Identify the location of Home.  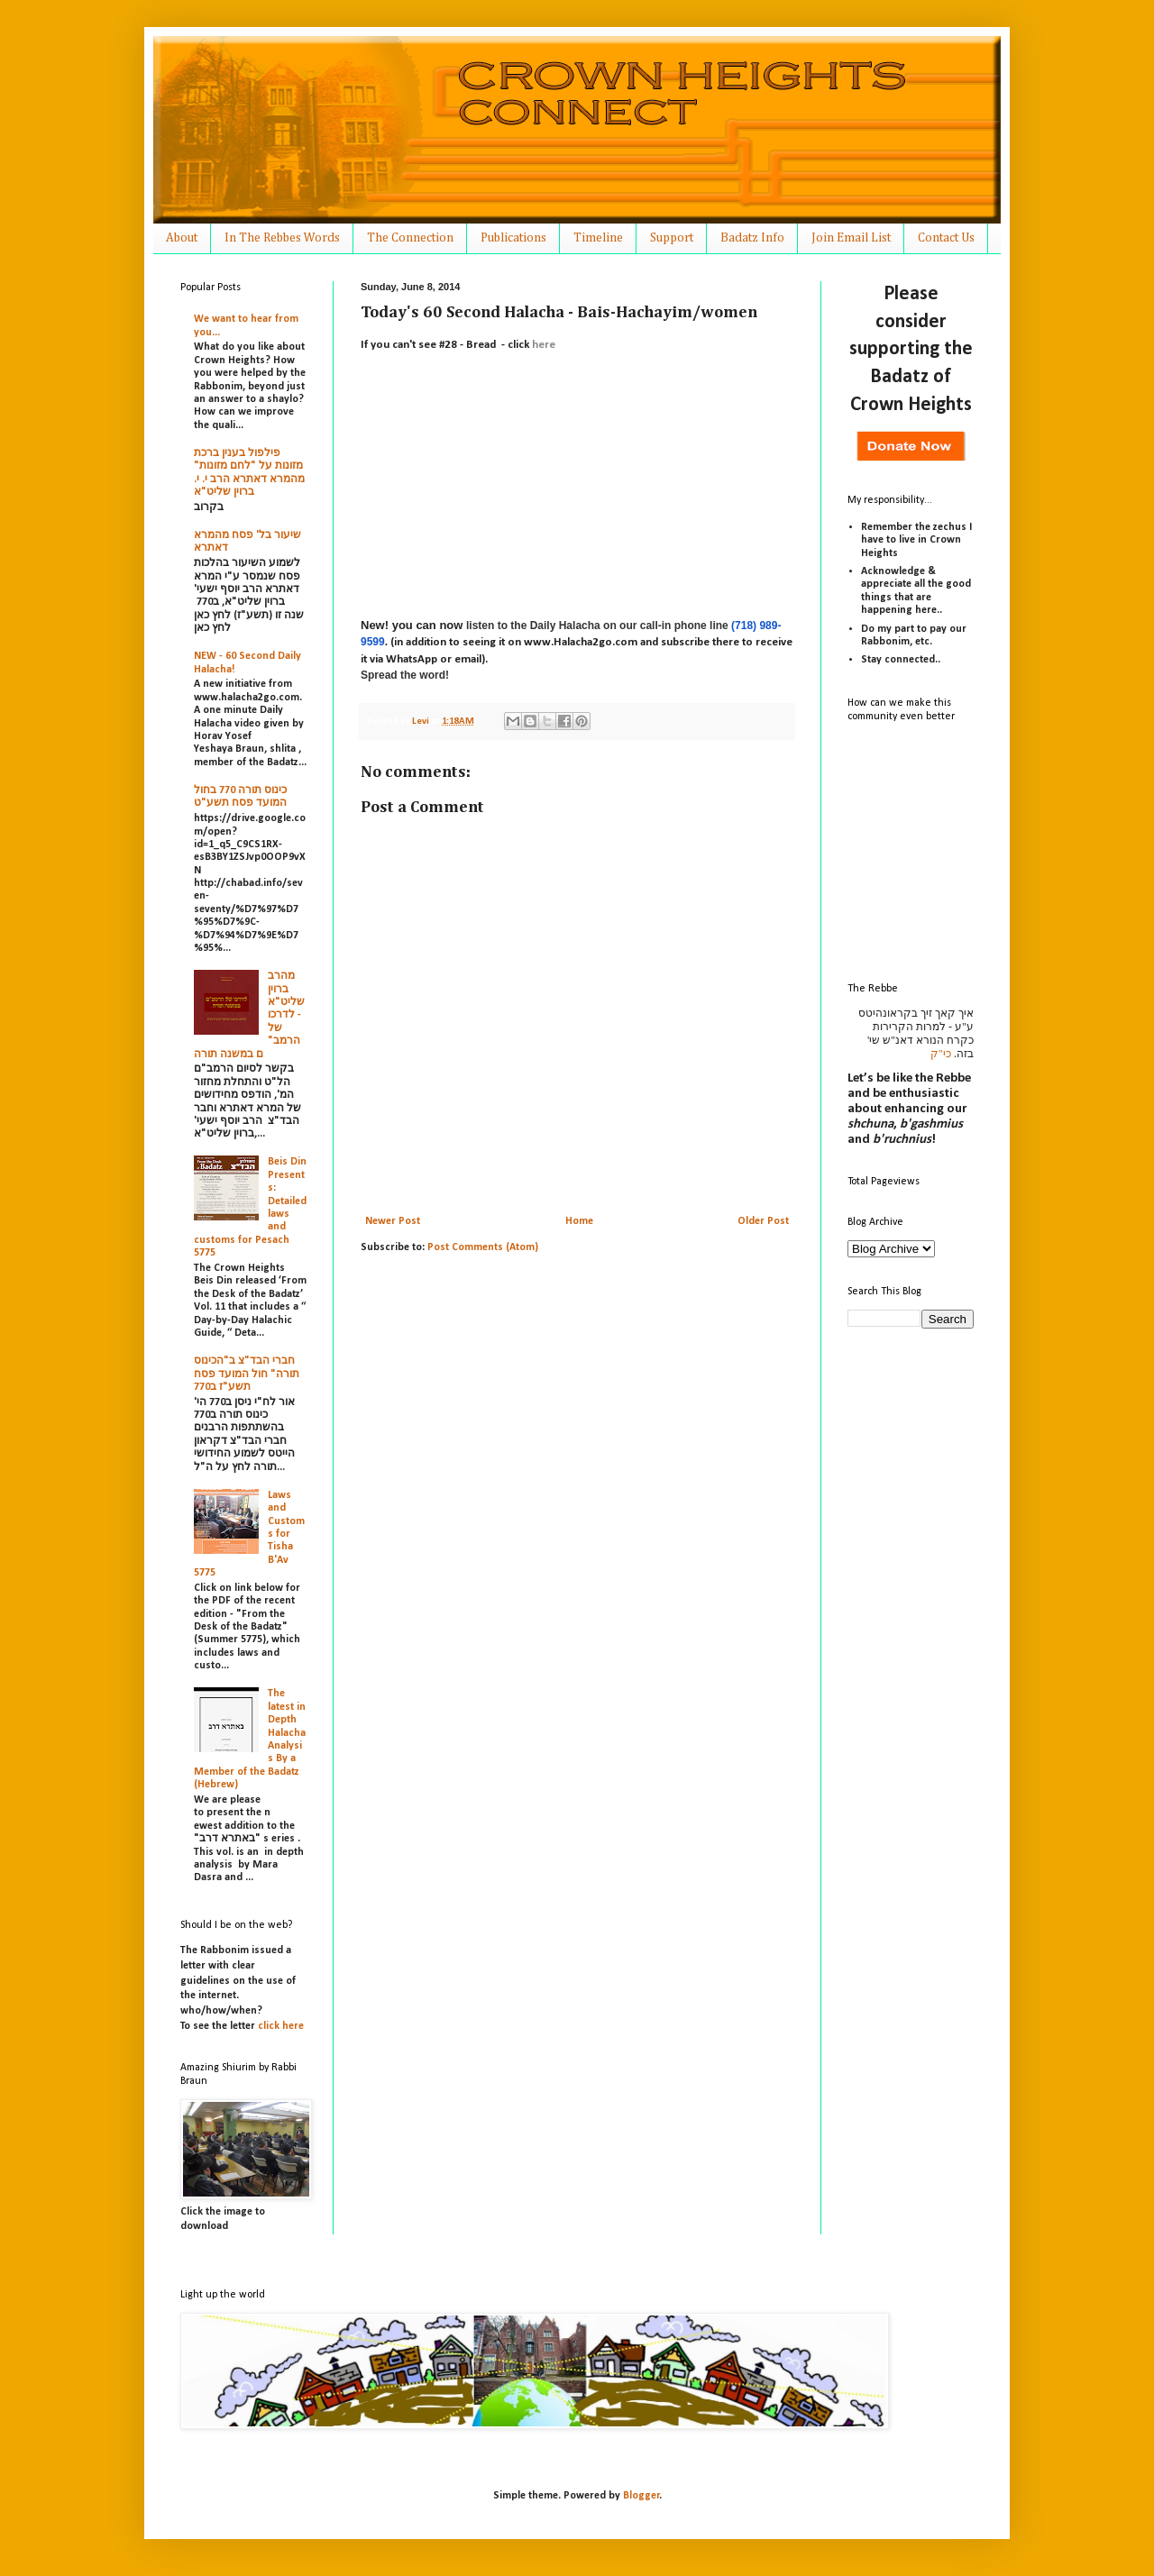
(579, 1221).